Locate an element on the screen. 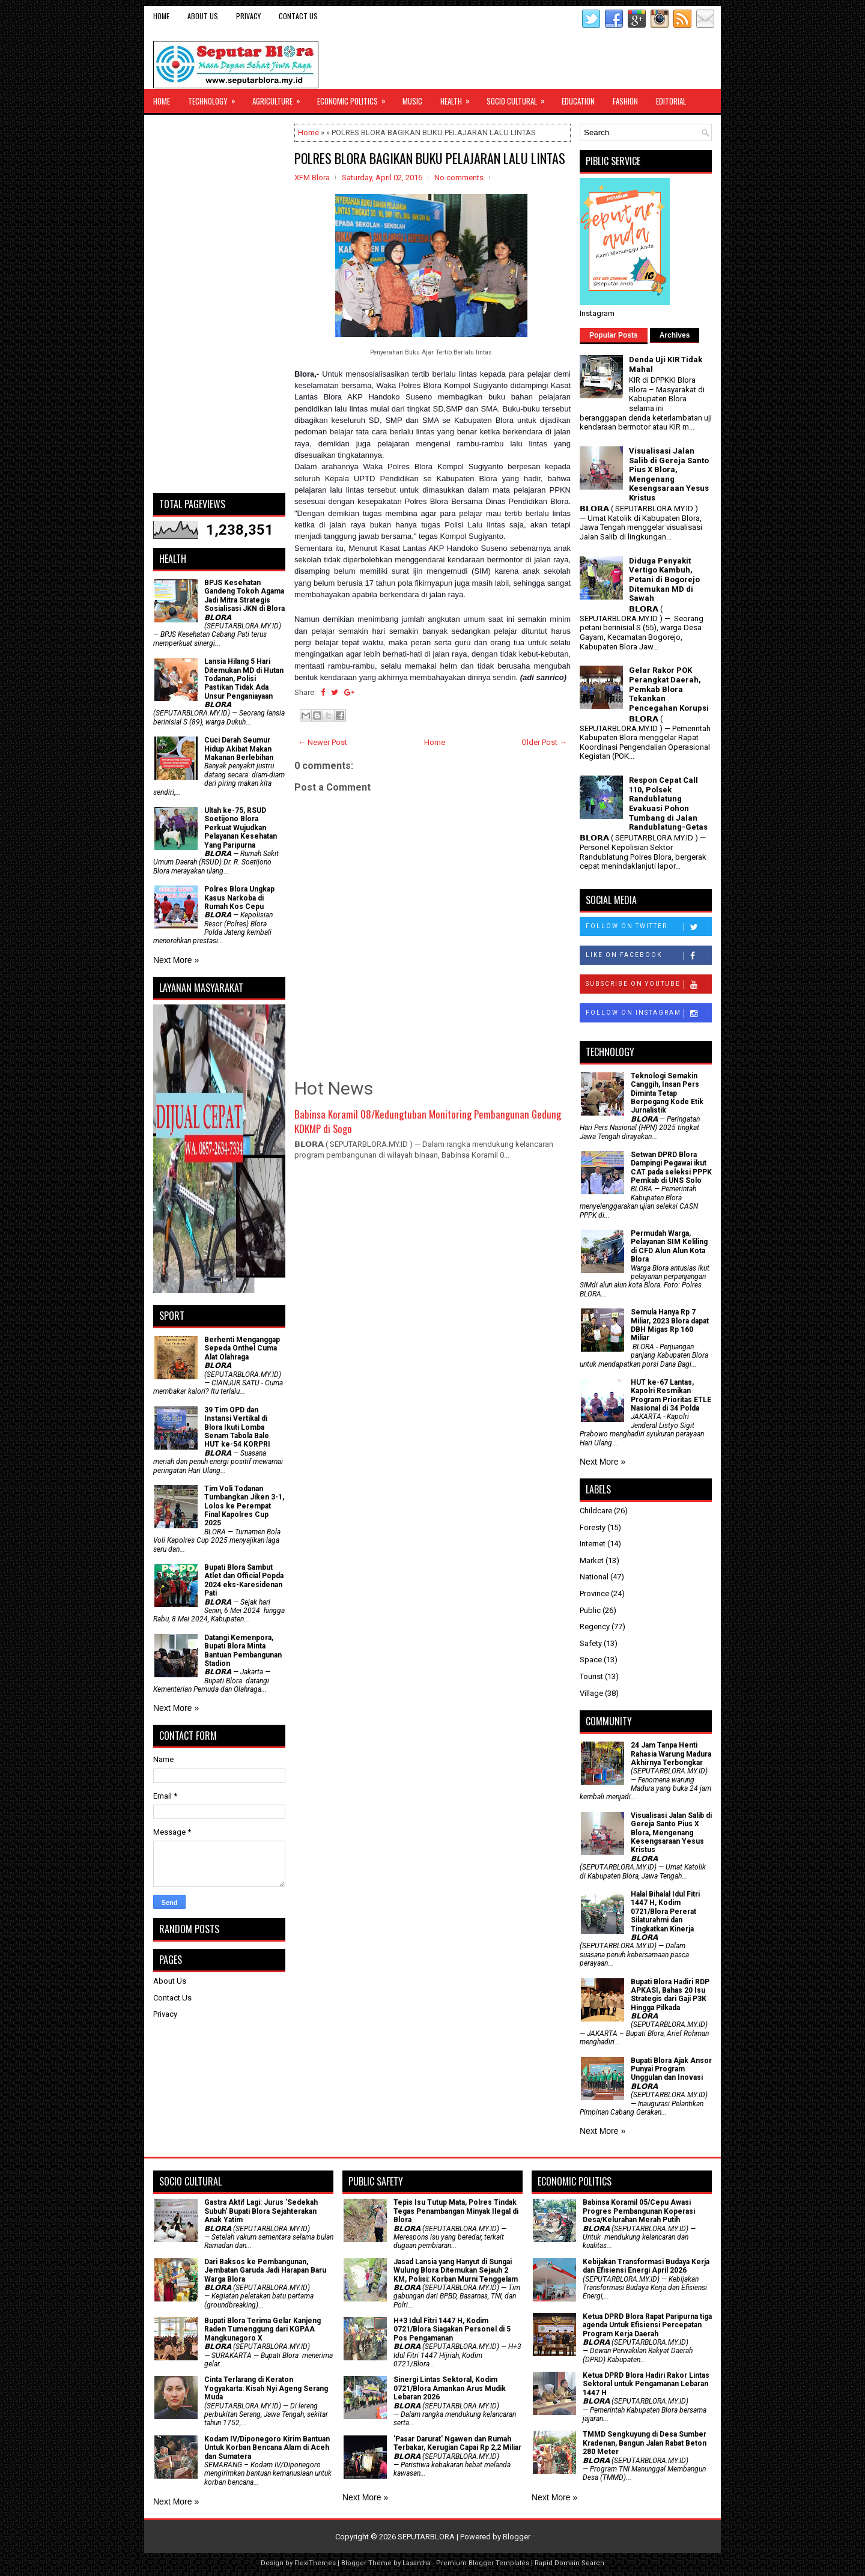 This screenshot has width=865, height=2576. Berhenti Menganggap Sepeda Onthel Cuma Alat Olahraga is located at coordinates (242, 1348).